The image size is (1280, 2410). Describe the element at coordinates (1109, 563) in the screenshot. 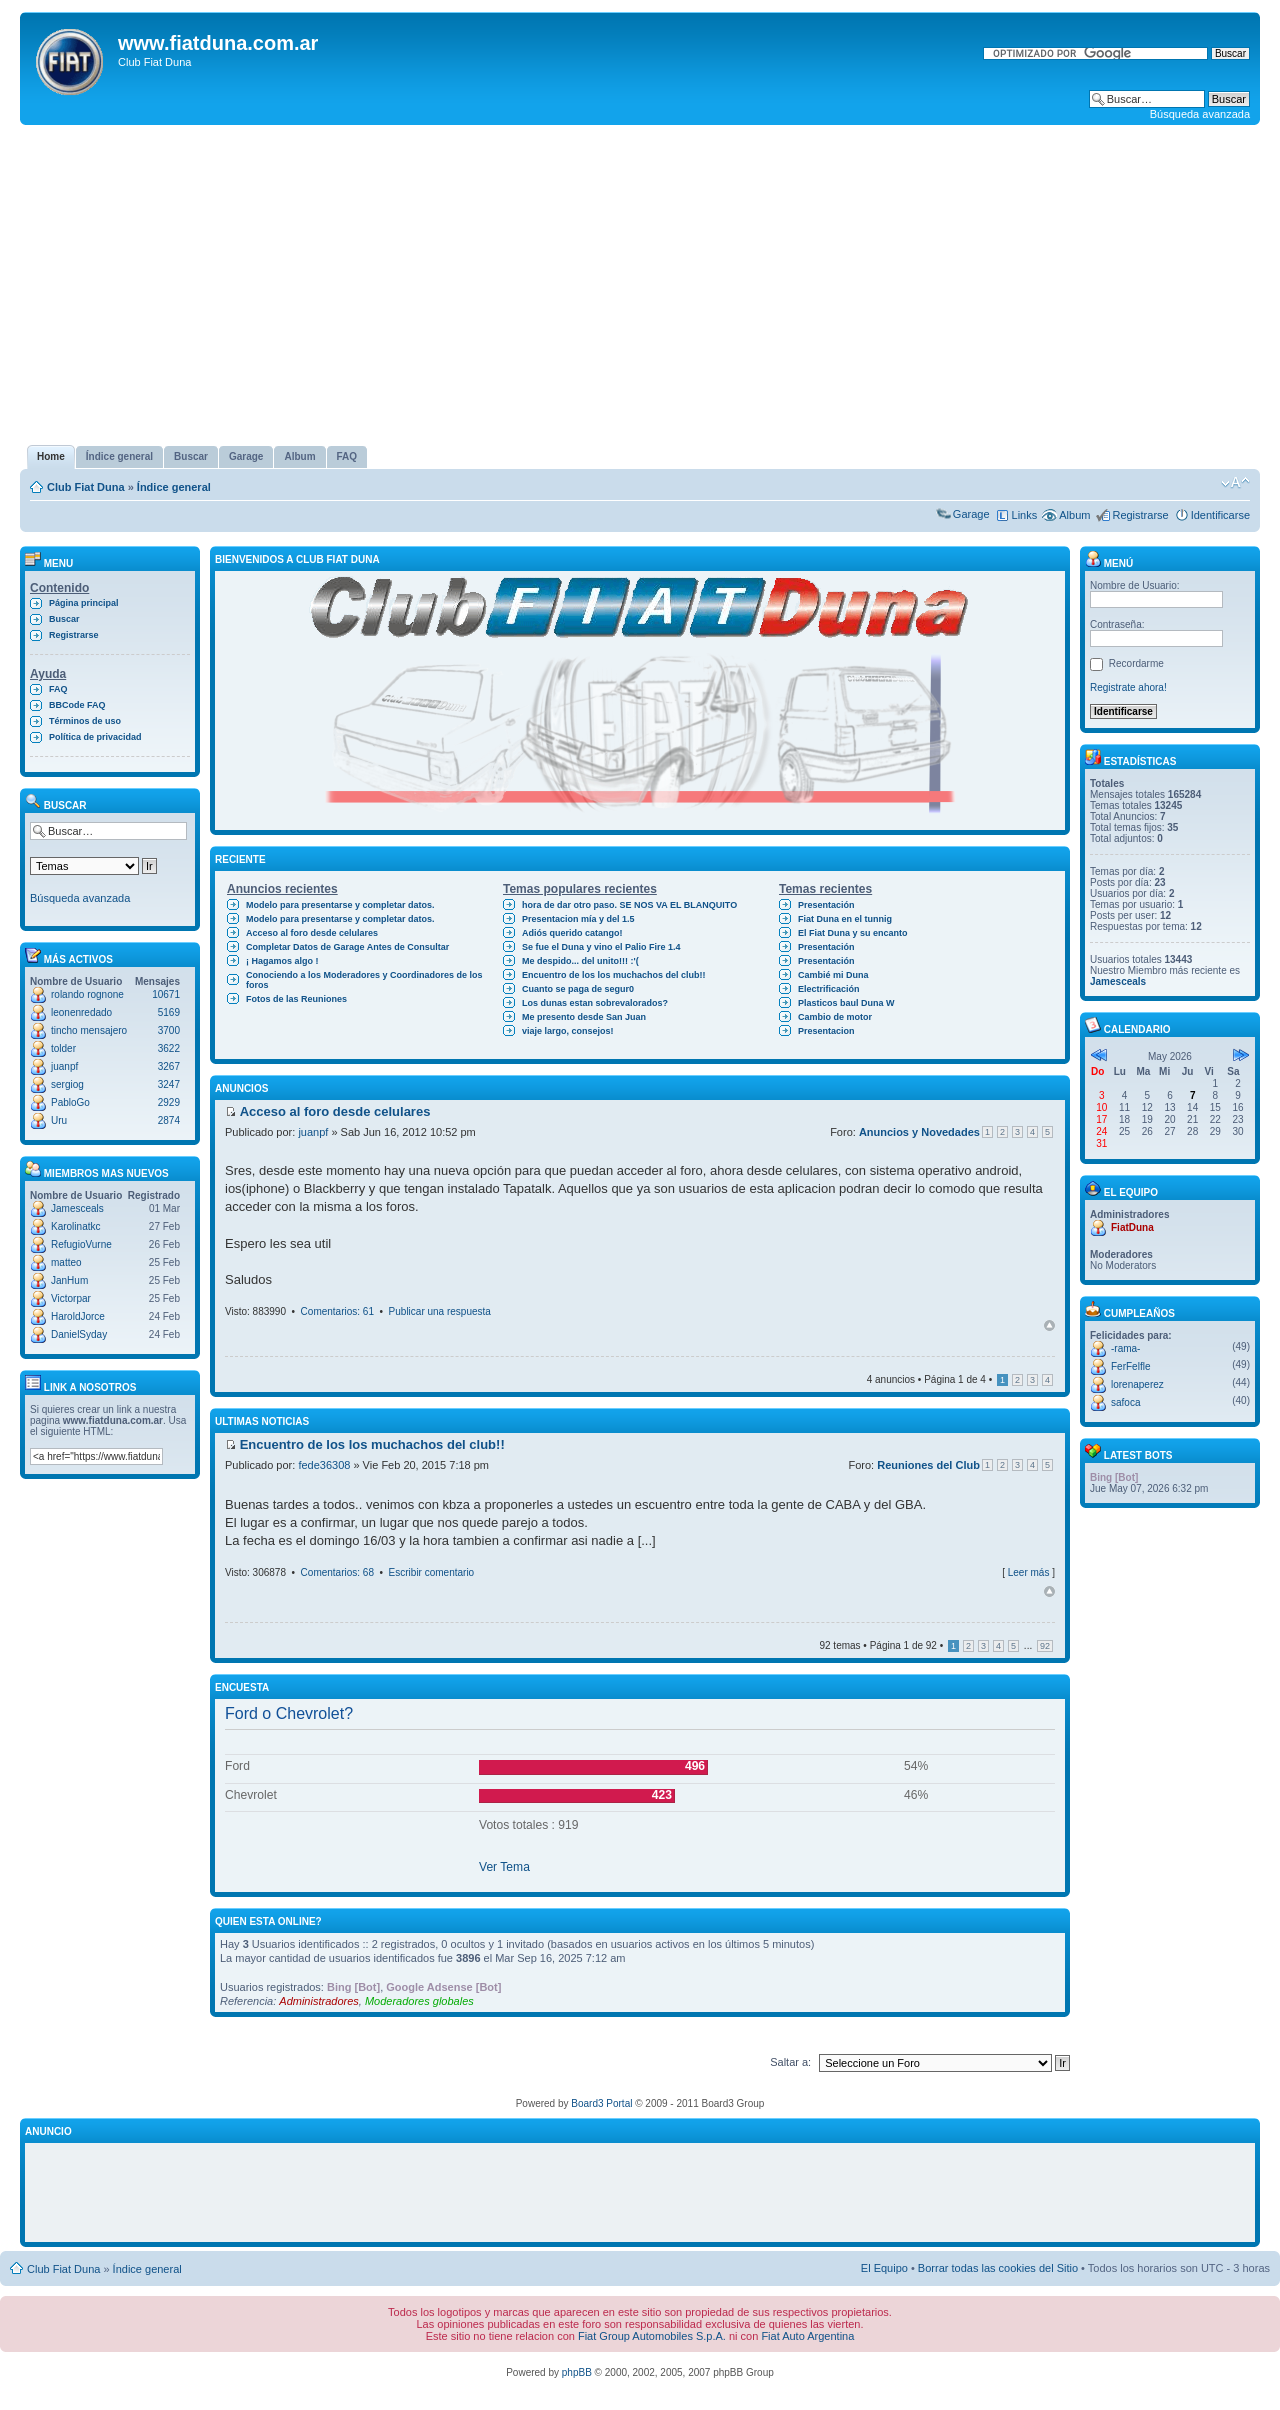

I see `Menú` at that location.